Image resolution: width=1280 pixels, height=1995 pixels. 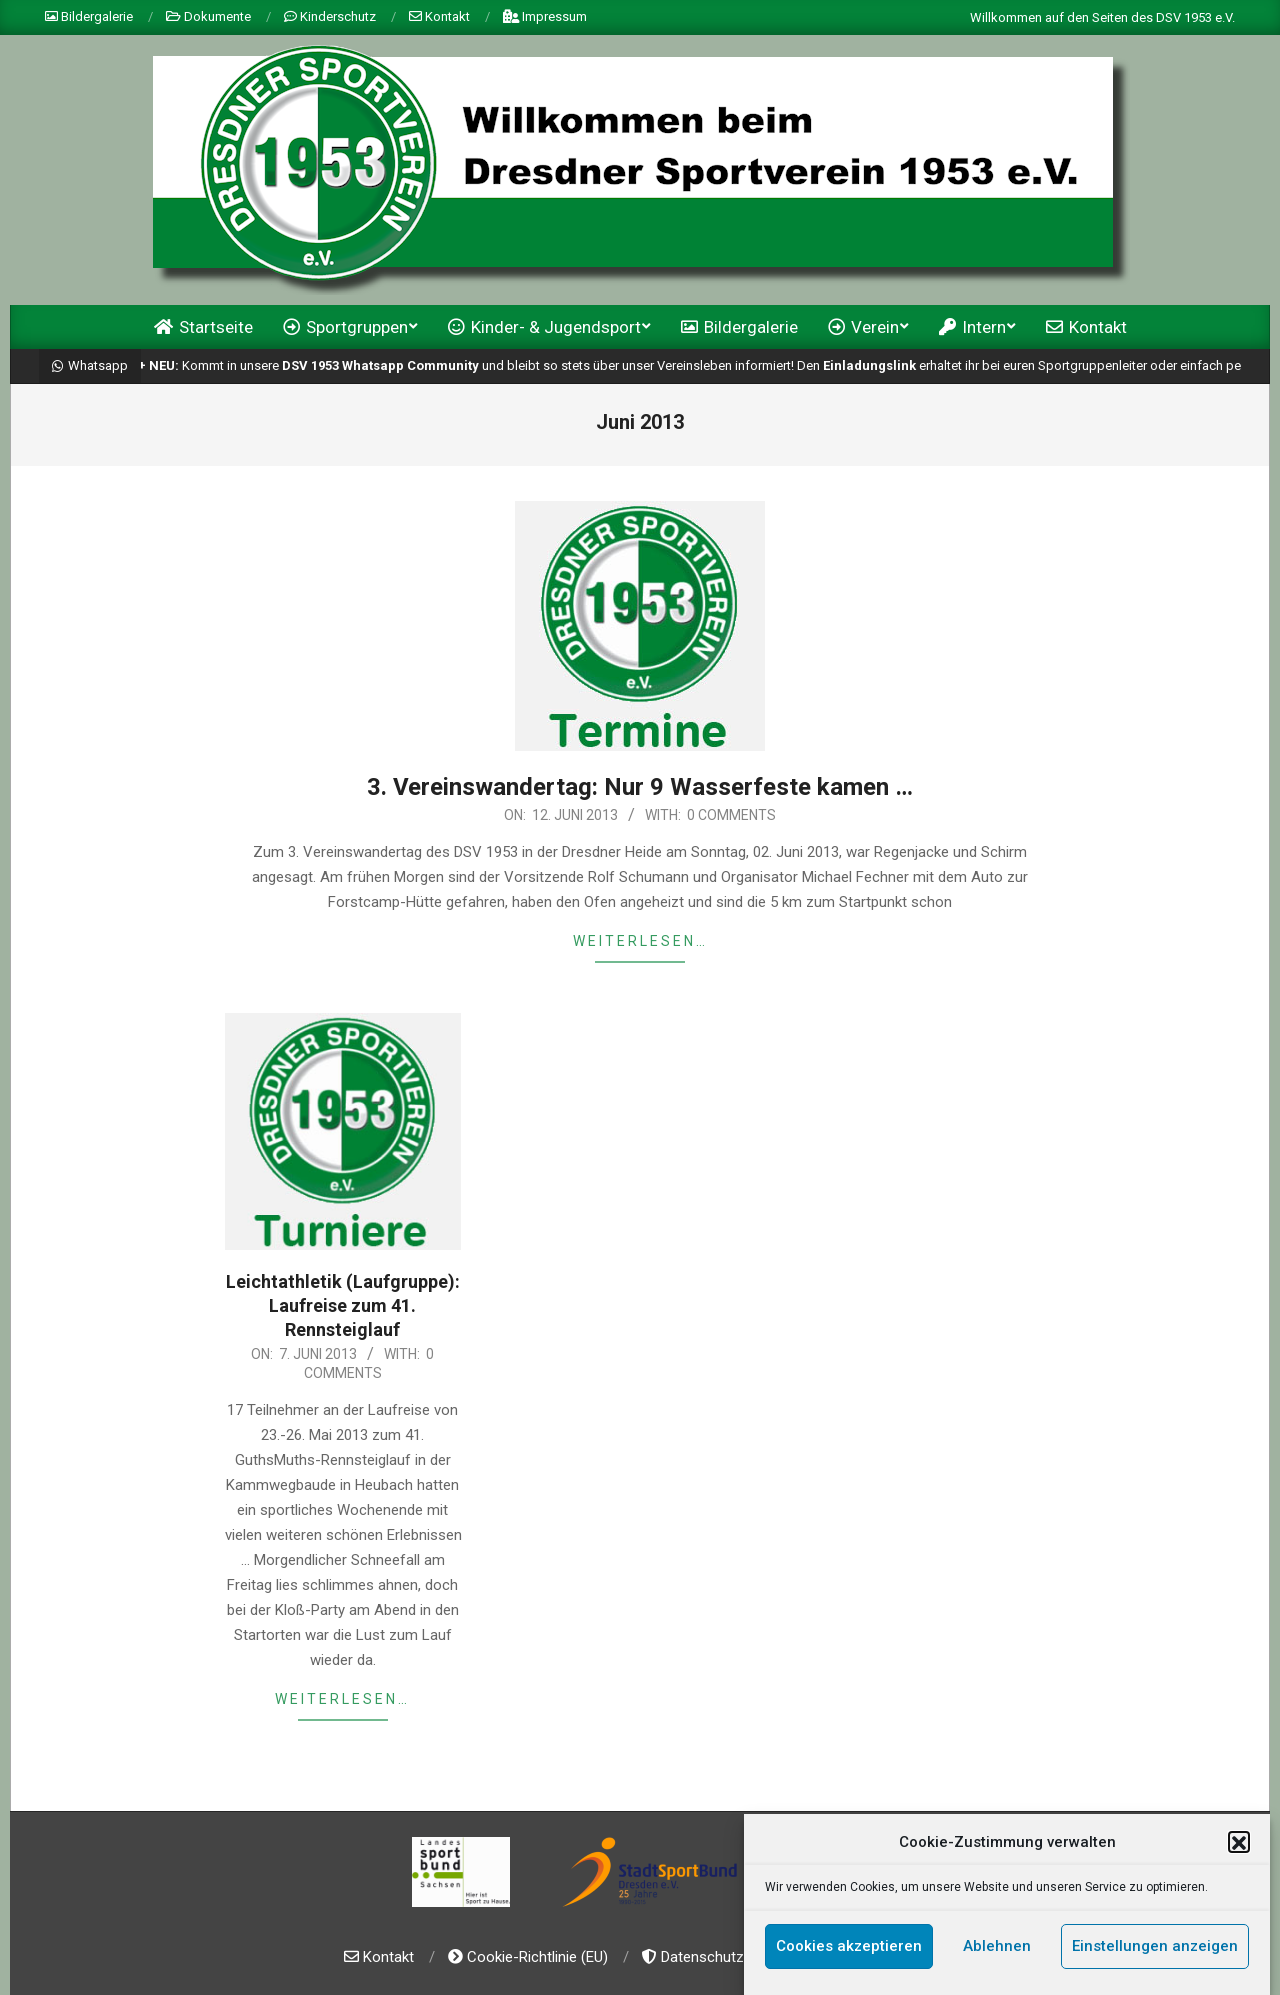 What do you see at coordinates (731, 815) in the screenshot?
I see `0 Comments` at bounding box center [731, 815].